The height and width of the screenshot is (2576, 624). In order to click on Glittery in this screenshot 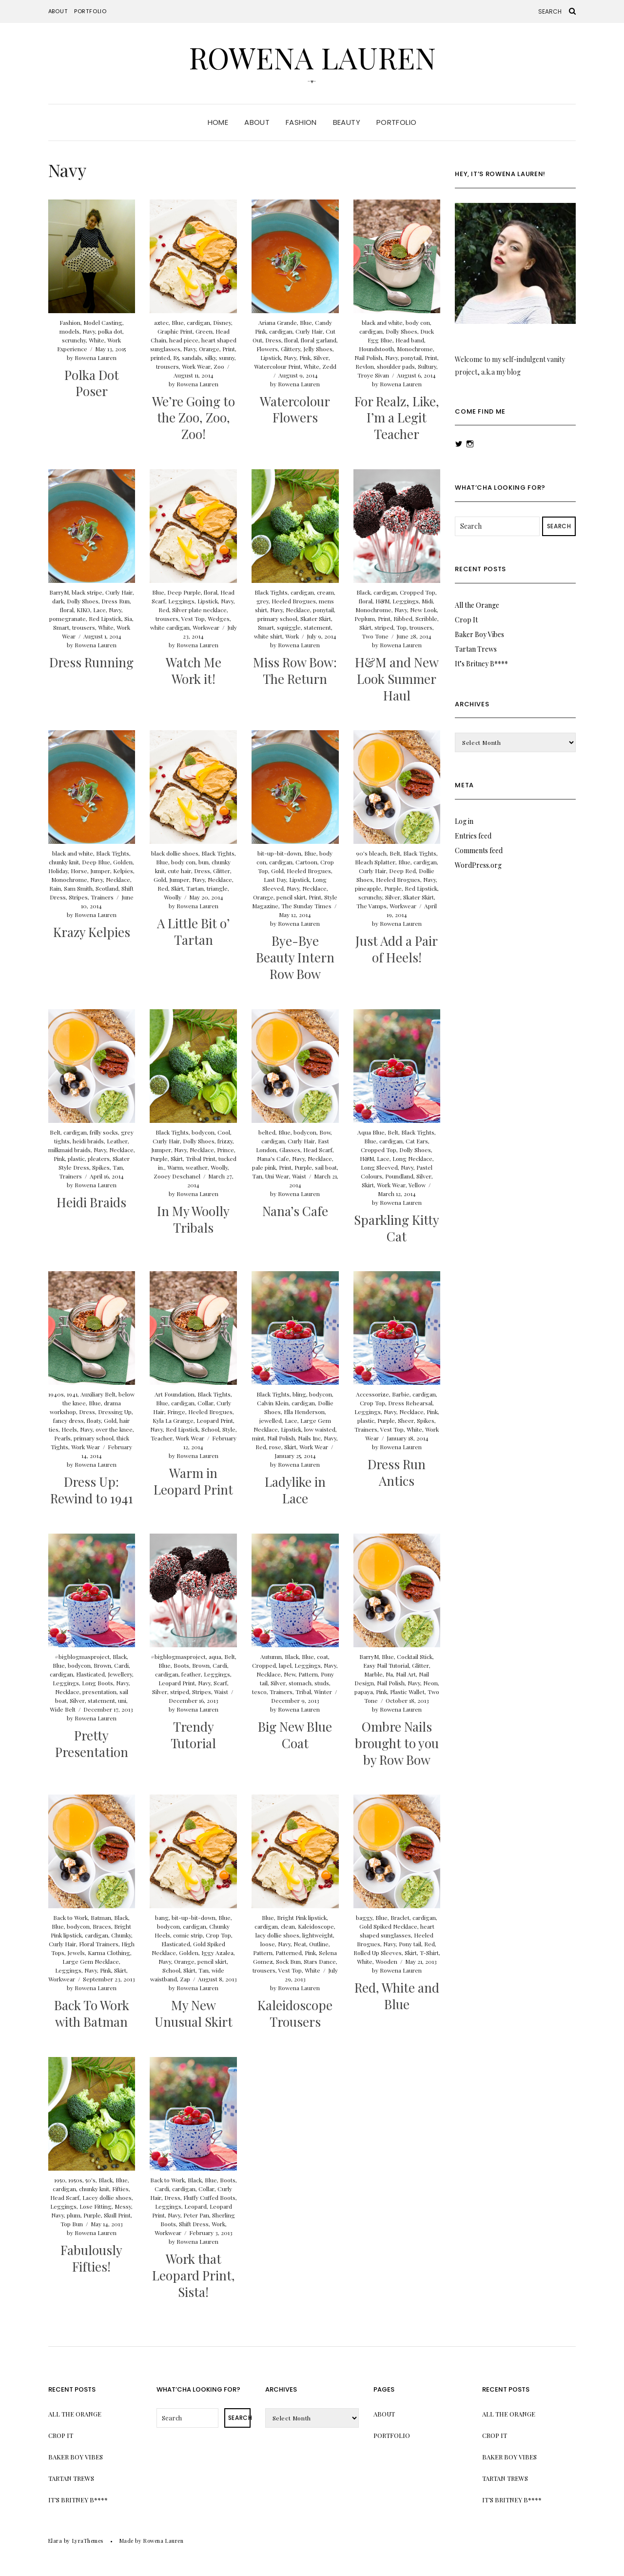, I will do `click(290, 349)`.